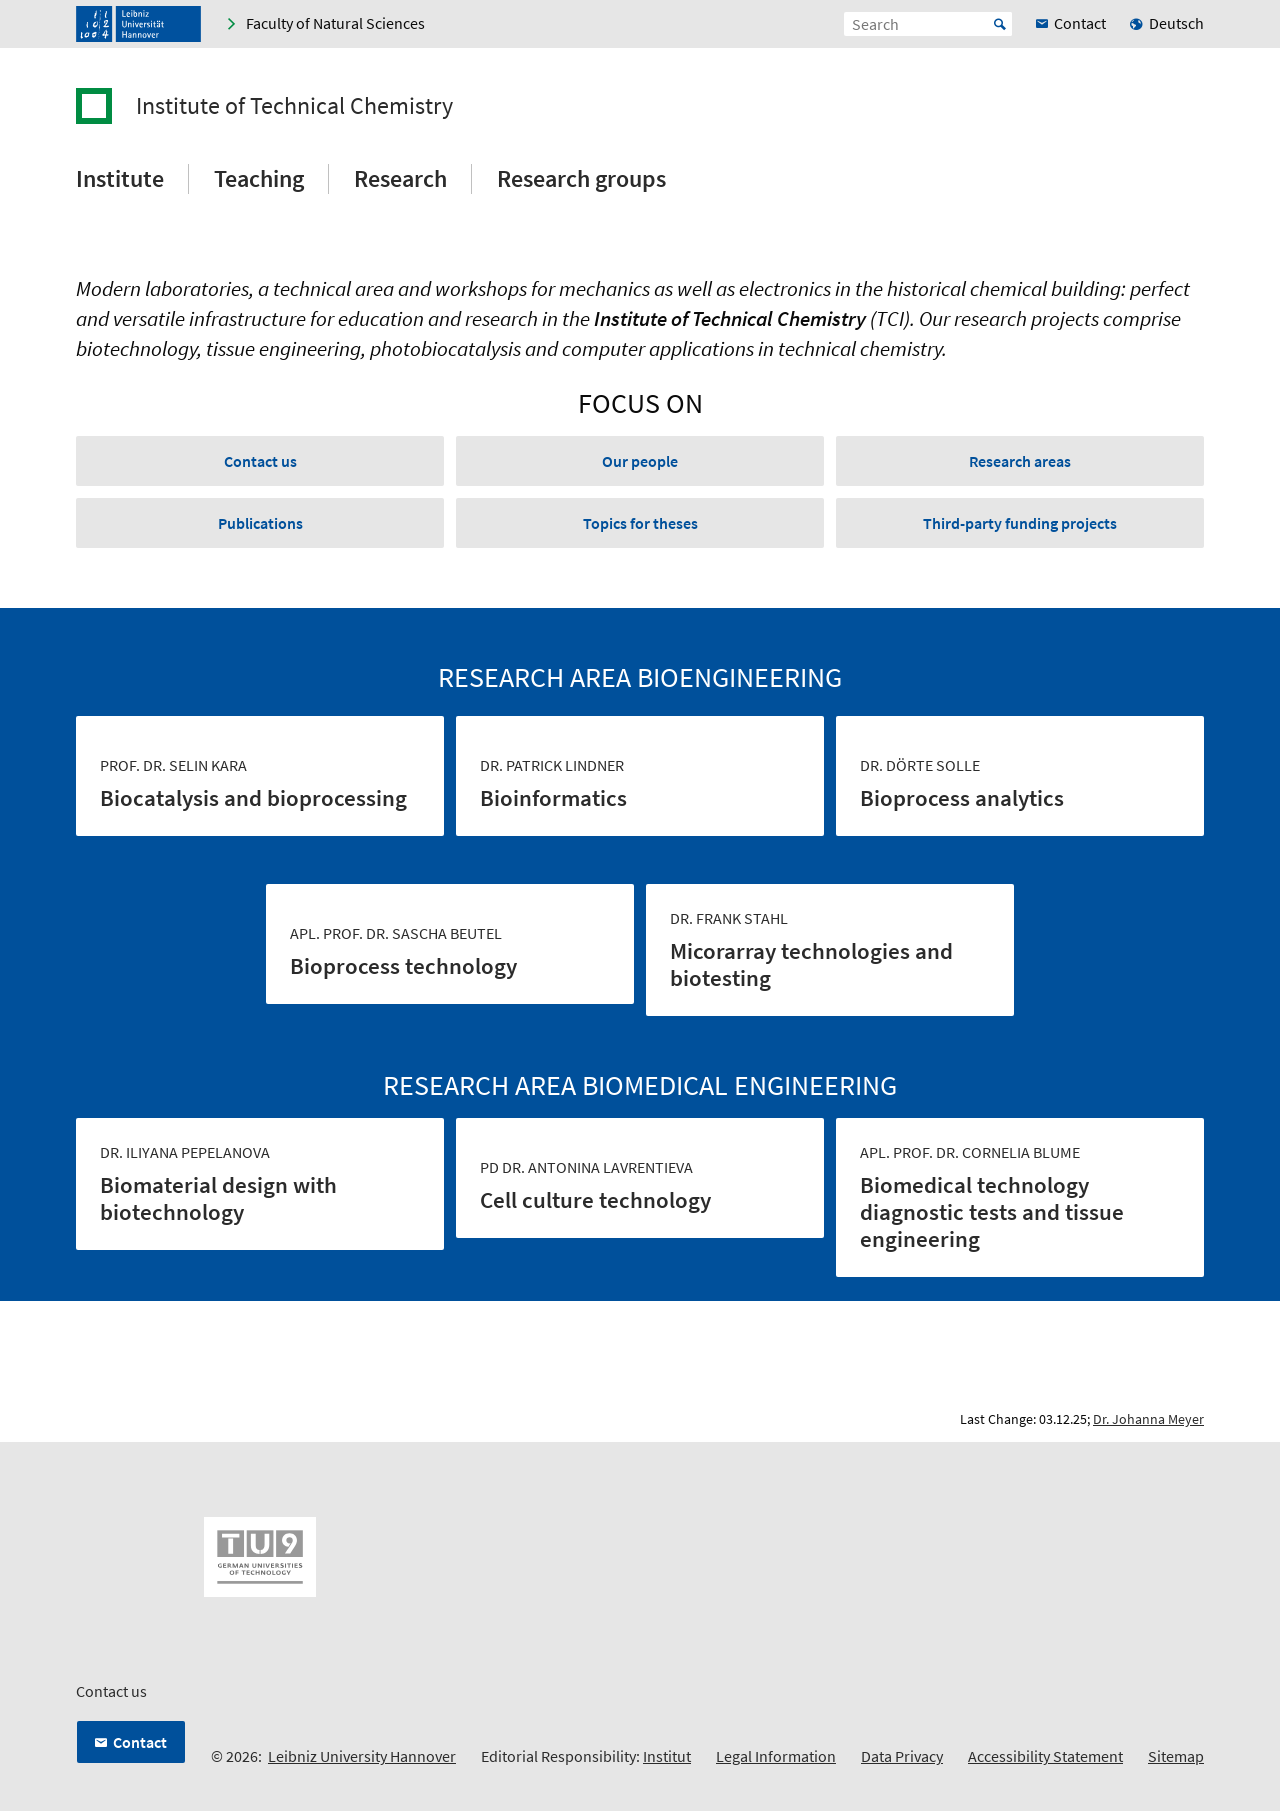 The width and height of the screenshot is (1280, 1811). What do you see at coordinates (1148, 1419) in the screenshot?
I see `Dr. Johanna Meyer` at bounding box center [1148, 1419].